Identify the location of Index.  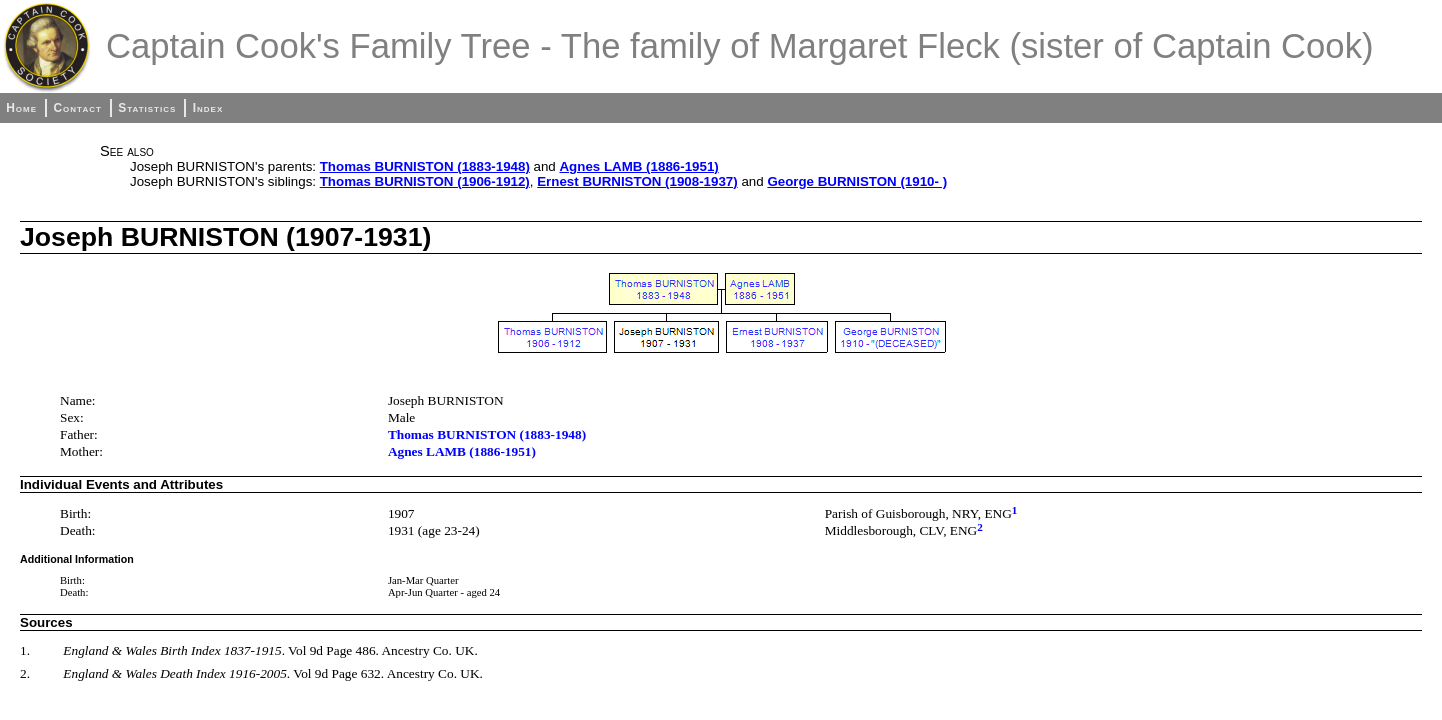
(208, 108).